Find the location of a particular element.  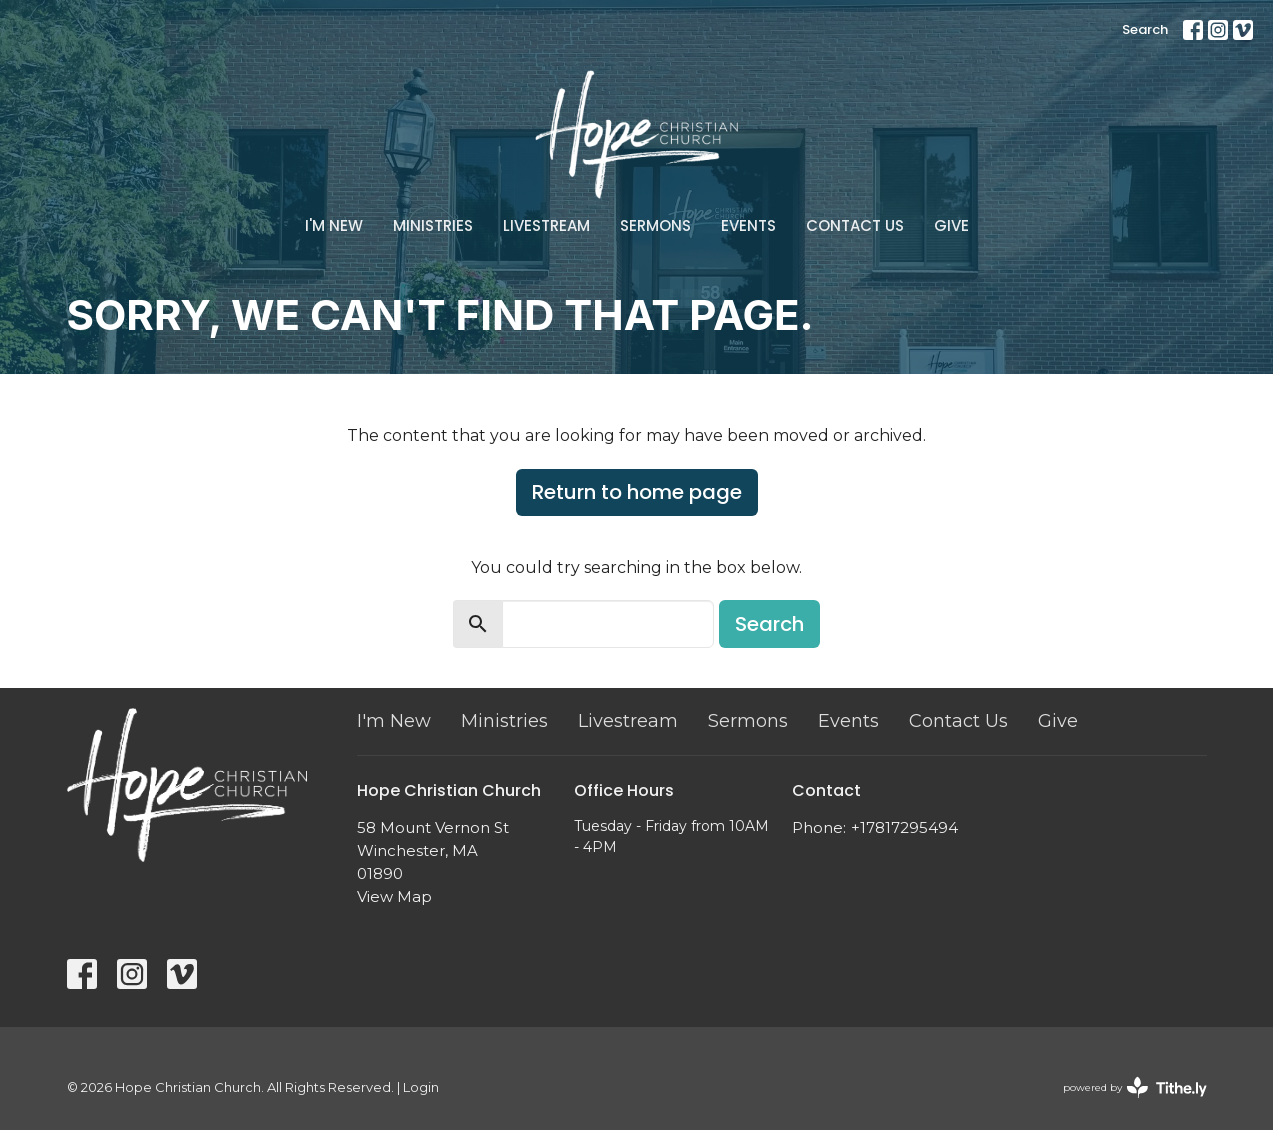

+17817295494 is located at coordinates (904, 827).